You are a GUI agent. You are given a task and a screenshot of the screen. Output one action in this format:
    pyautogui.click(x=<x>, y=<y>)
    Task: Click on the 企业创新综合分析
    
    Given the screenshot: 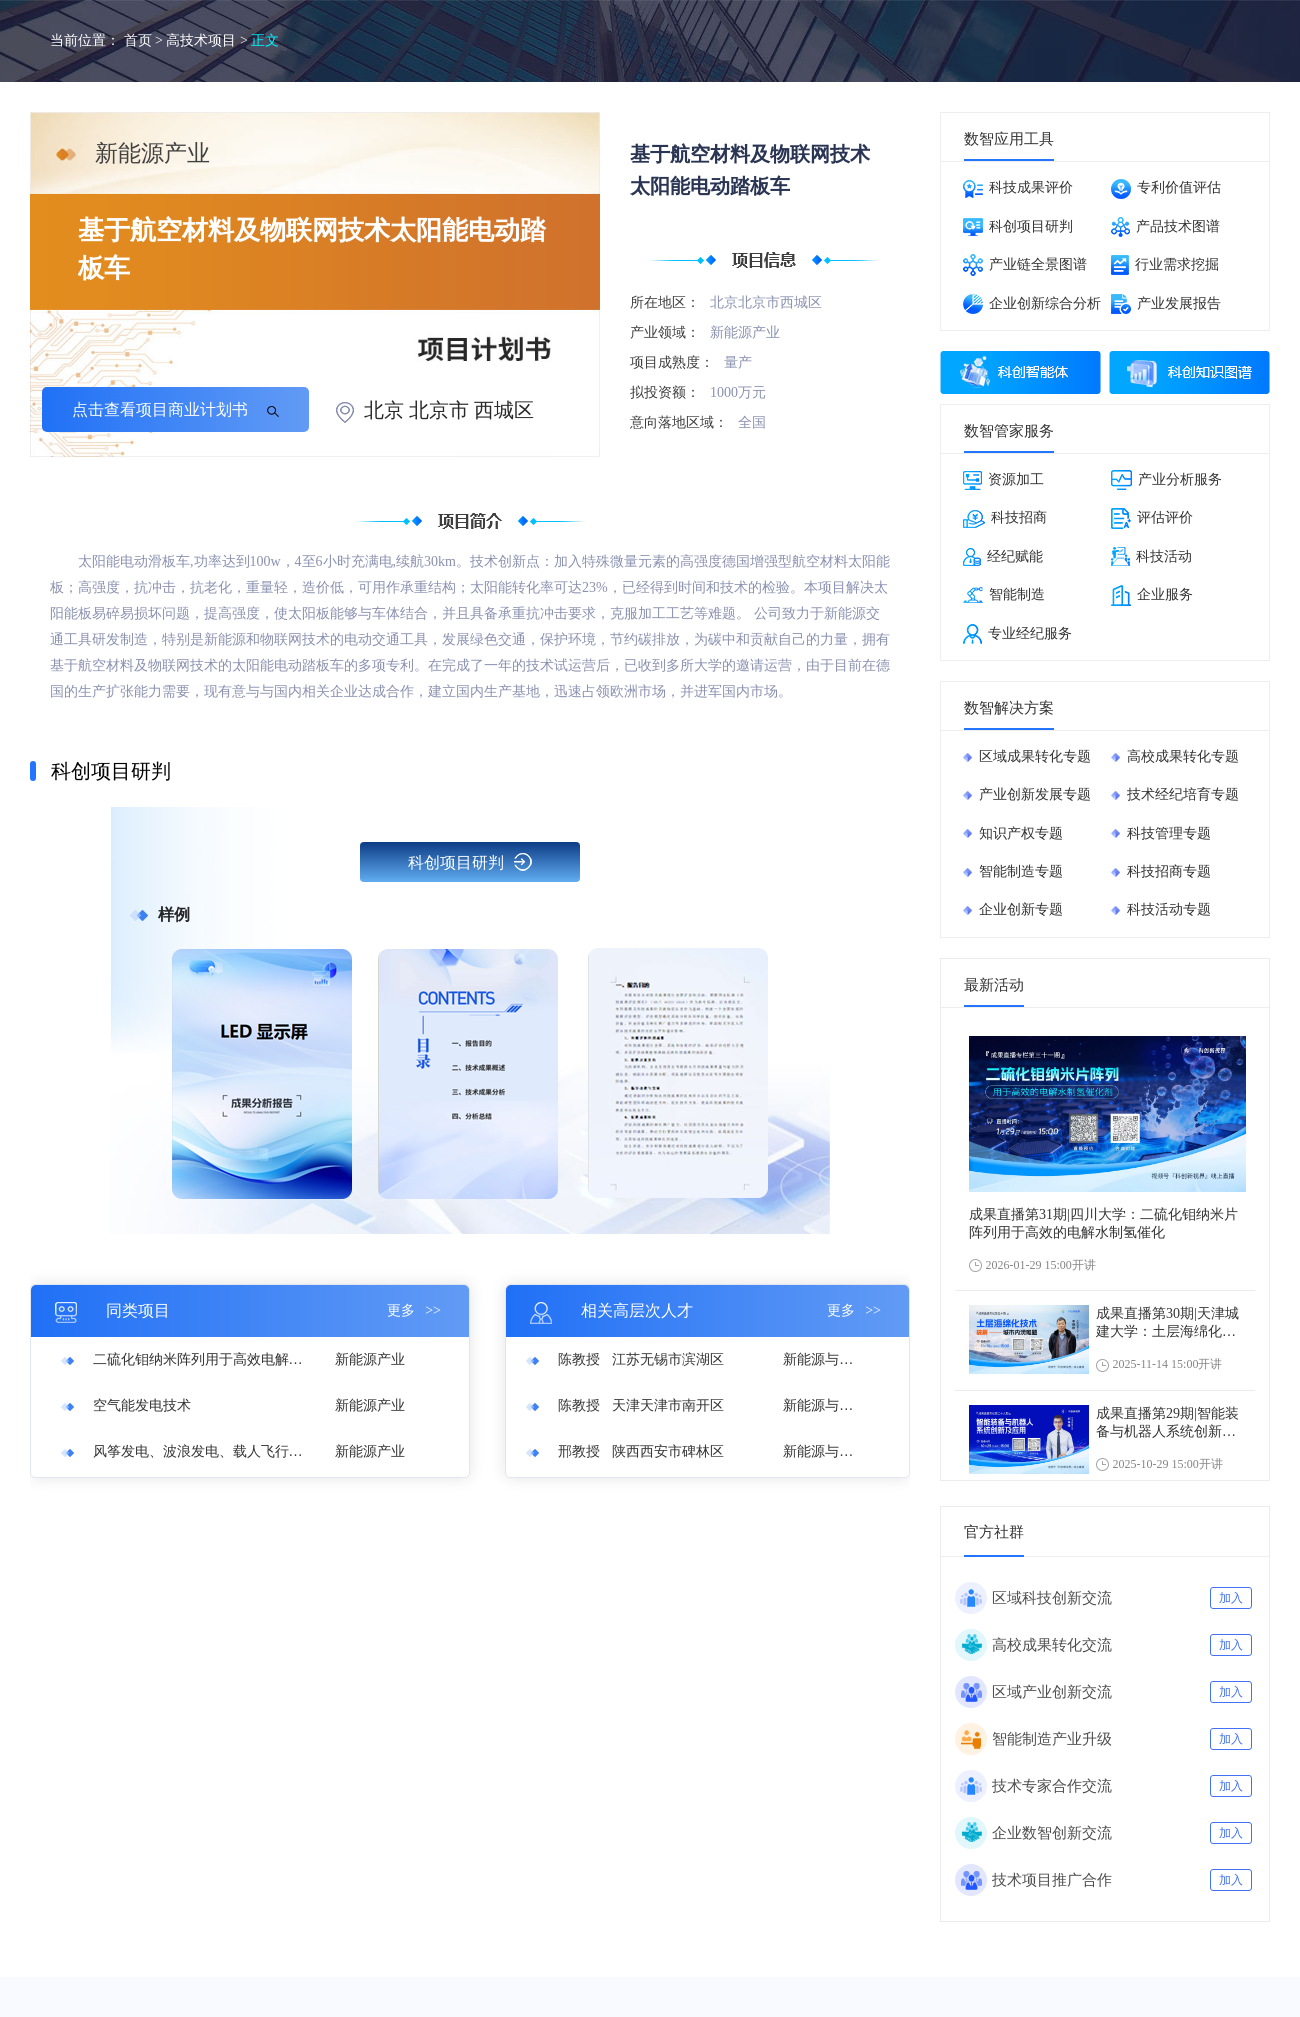 What is the action you would take?
    pyautogui.click(x=1032, y=304)
    